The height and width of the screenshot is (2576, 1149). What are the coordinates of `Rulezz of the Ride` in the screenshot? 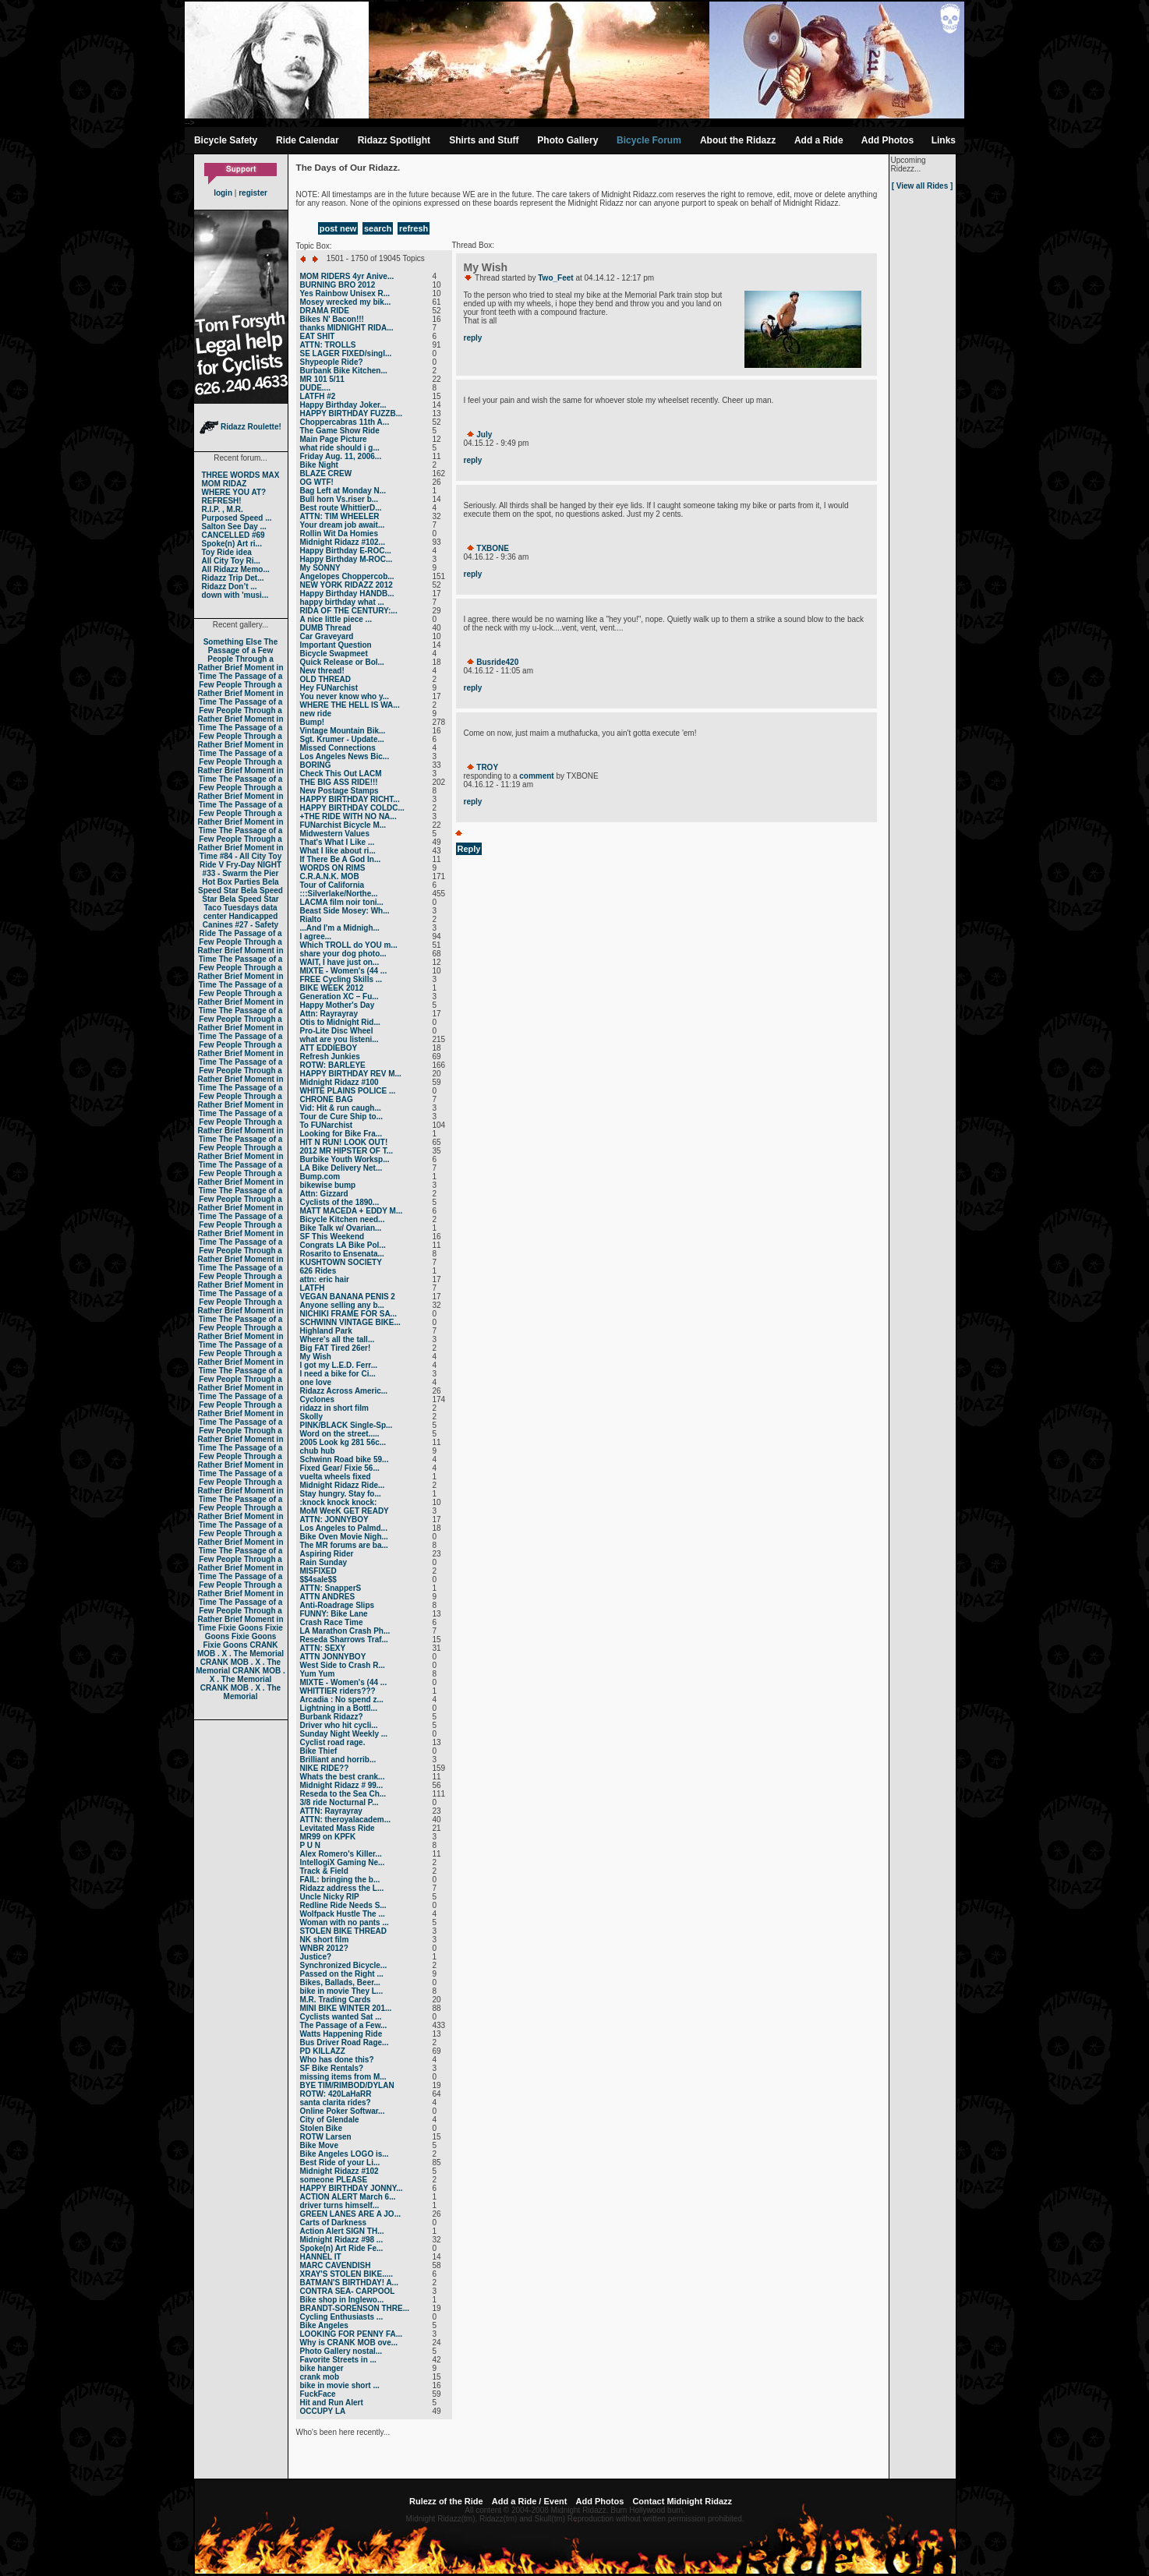 It's located at (446, 2501).